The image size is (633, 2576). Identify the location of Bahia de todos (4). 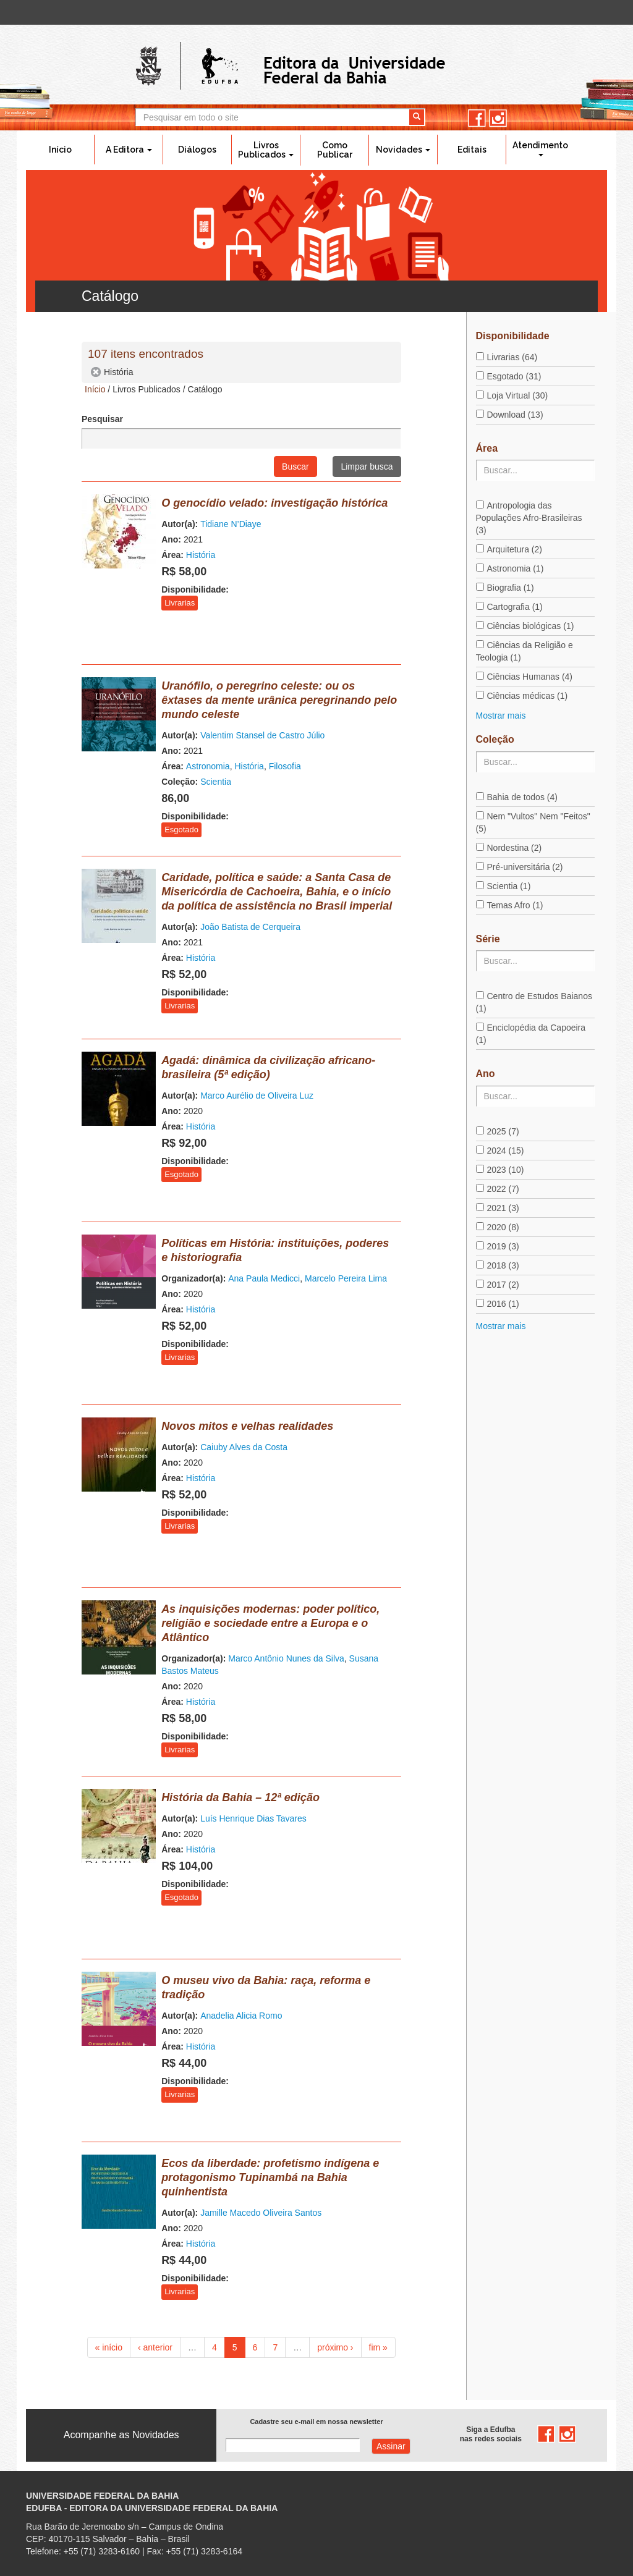
(522, 797).